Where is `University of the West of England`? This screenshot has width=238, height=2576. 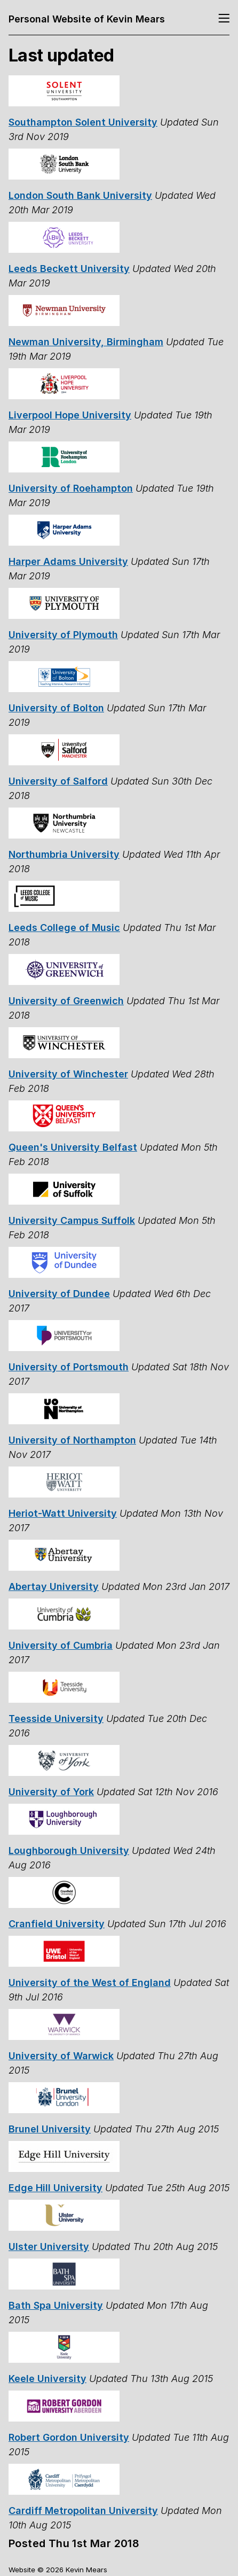 University of the West of England is located at coordinates (90, 1982).